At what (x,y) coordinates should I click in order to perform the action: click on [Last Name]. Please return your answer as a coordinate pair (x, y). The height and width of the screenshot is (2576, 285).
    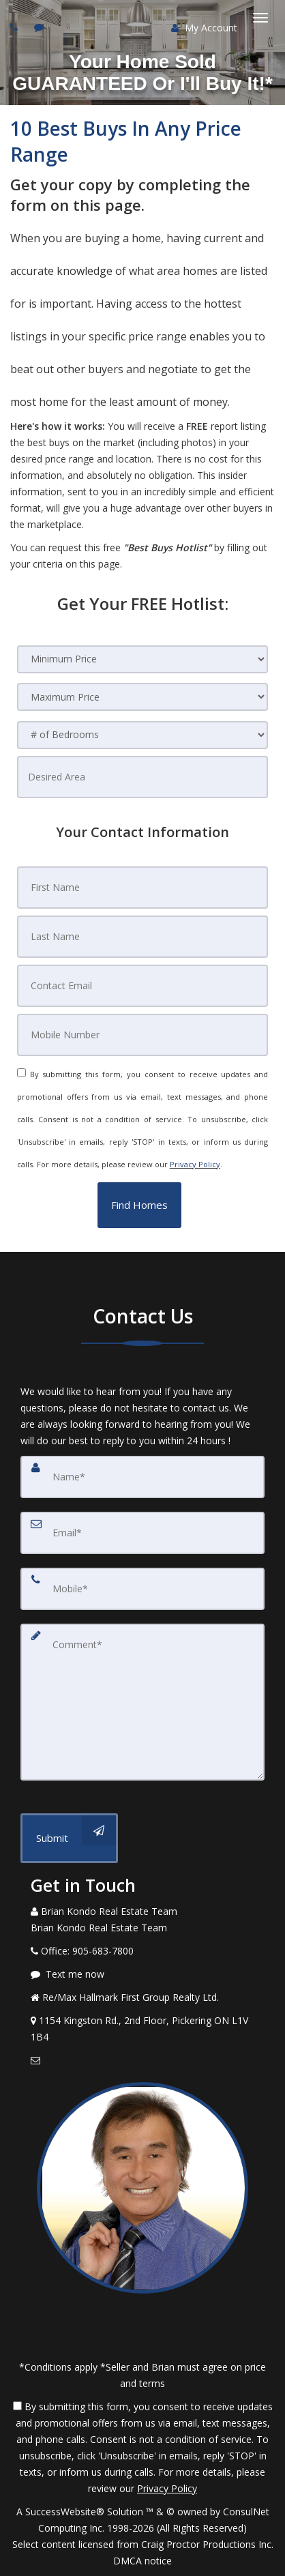
    Looking at the image, I should click on (143, 937).